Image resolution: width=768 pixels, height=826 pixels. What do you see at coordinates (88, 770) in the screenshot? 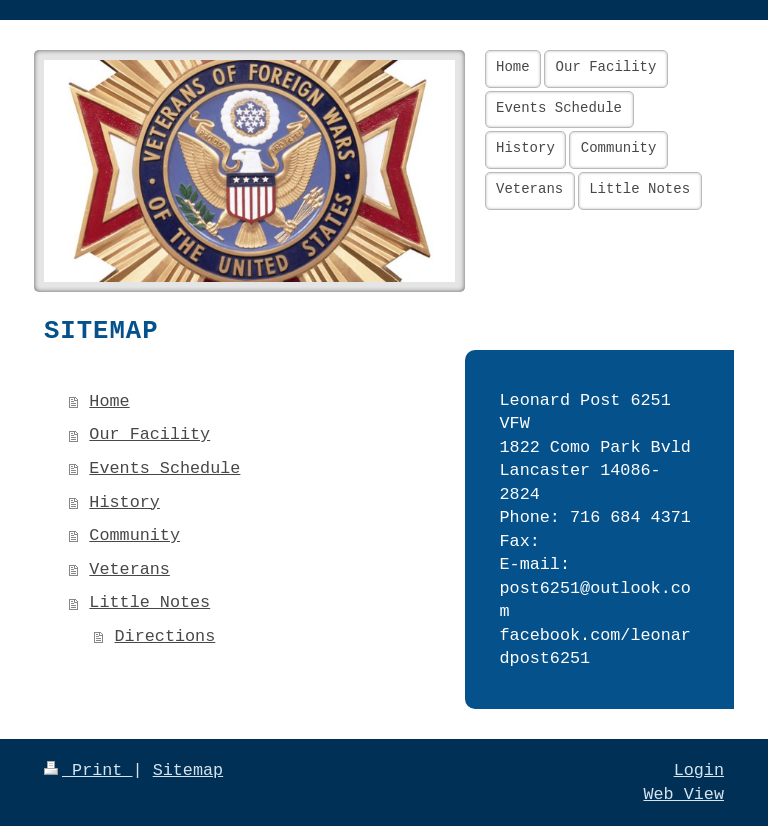
I see `Print` at bounding box center [88, 770].